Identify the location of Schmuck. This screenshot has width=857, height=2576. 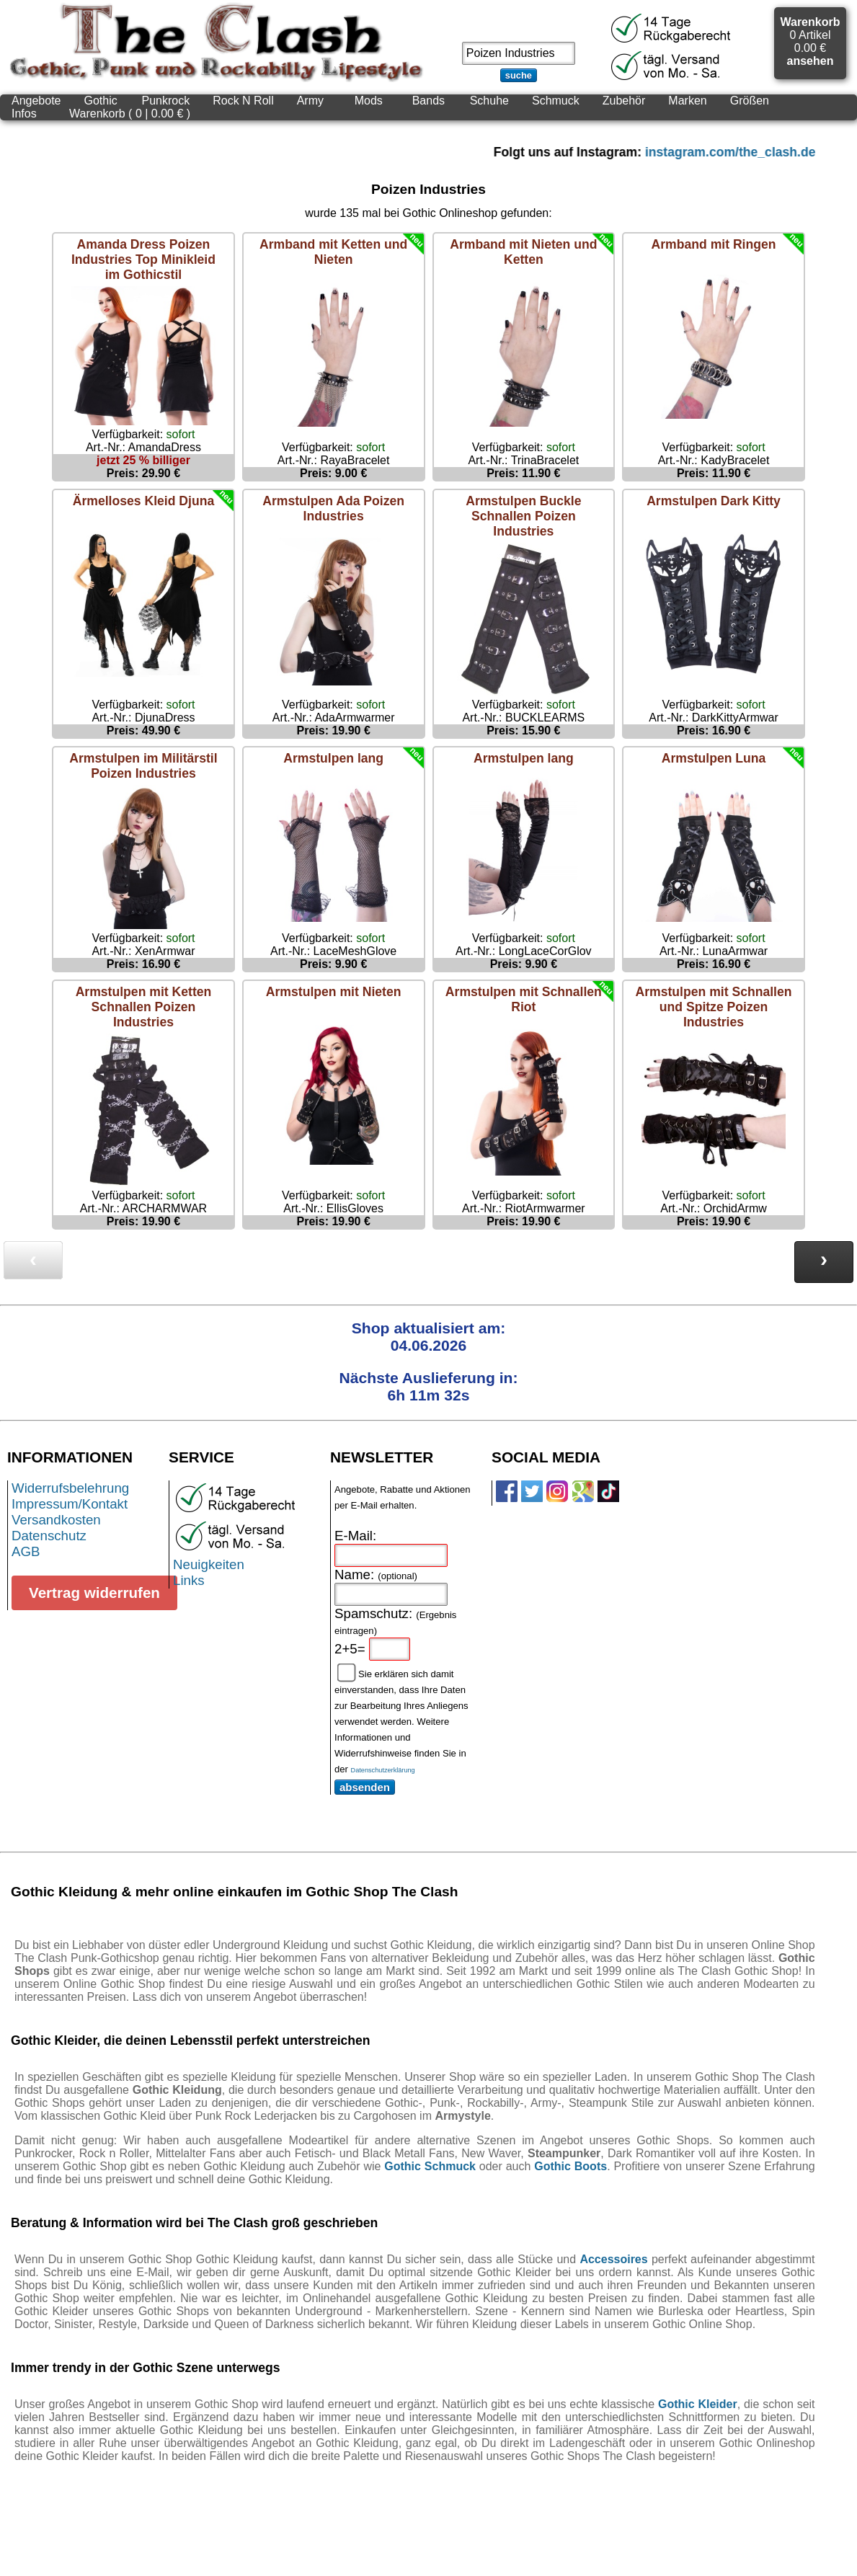
(556, 100).